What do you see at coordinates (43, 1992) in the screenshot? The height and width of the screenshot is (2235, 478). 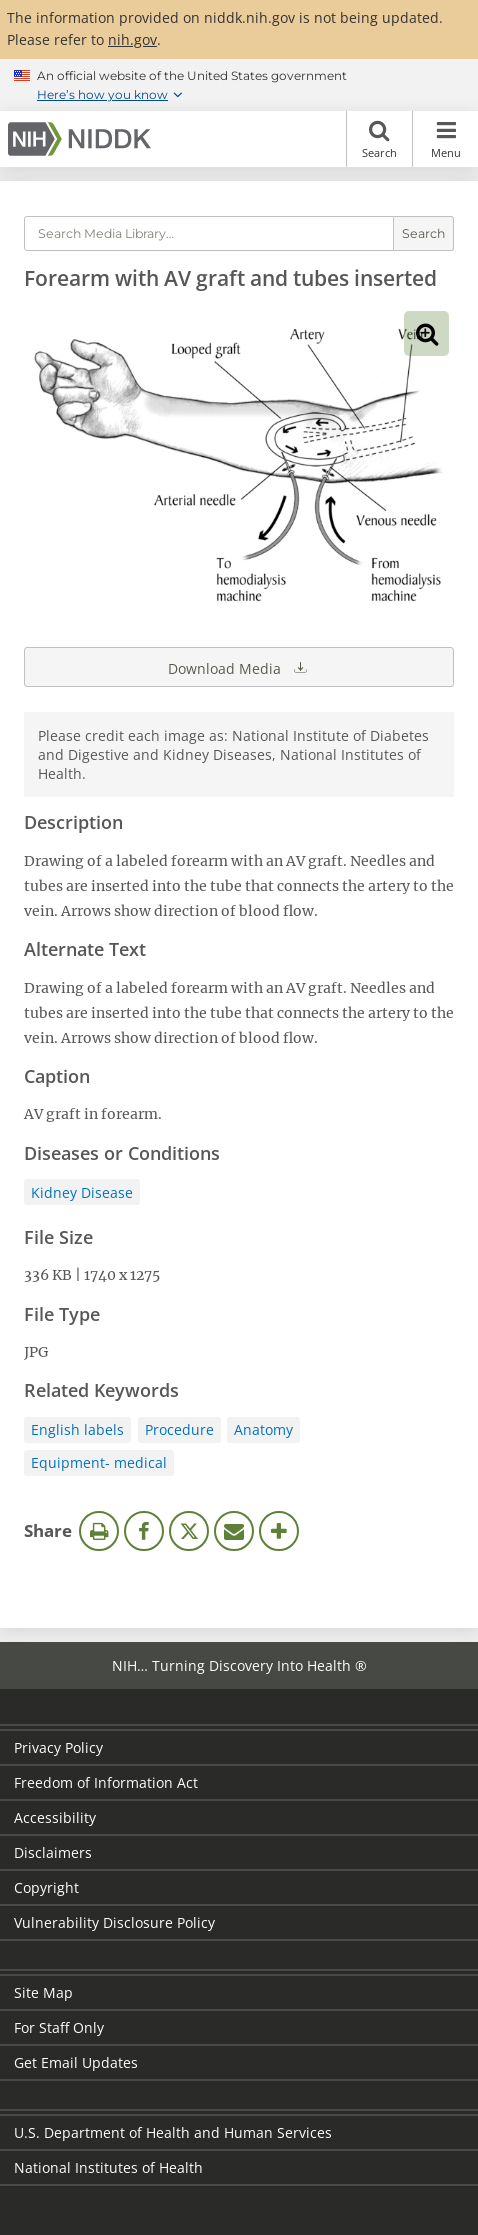 I see `Site Map` at bounding box center [43, 1992].